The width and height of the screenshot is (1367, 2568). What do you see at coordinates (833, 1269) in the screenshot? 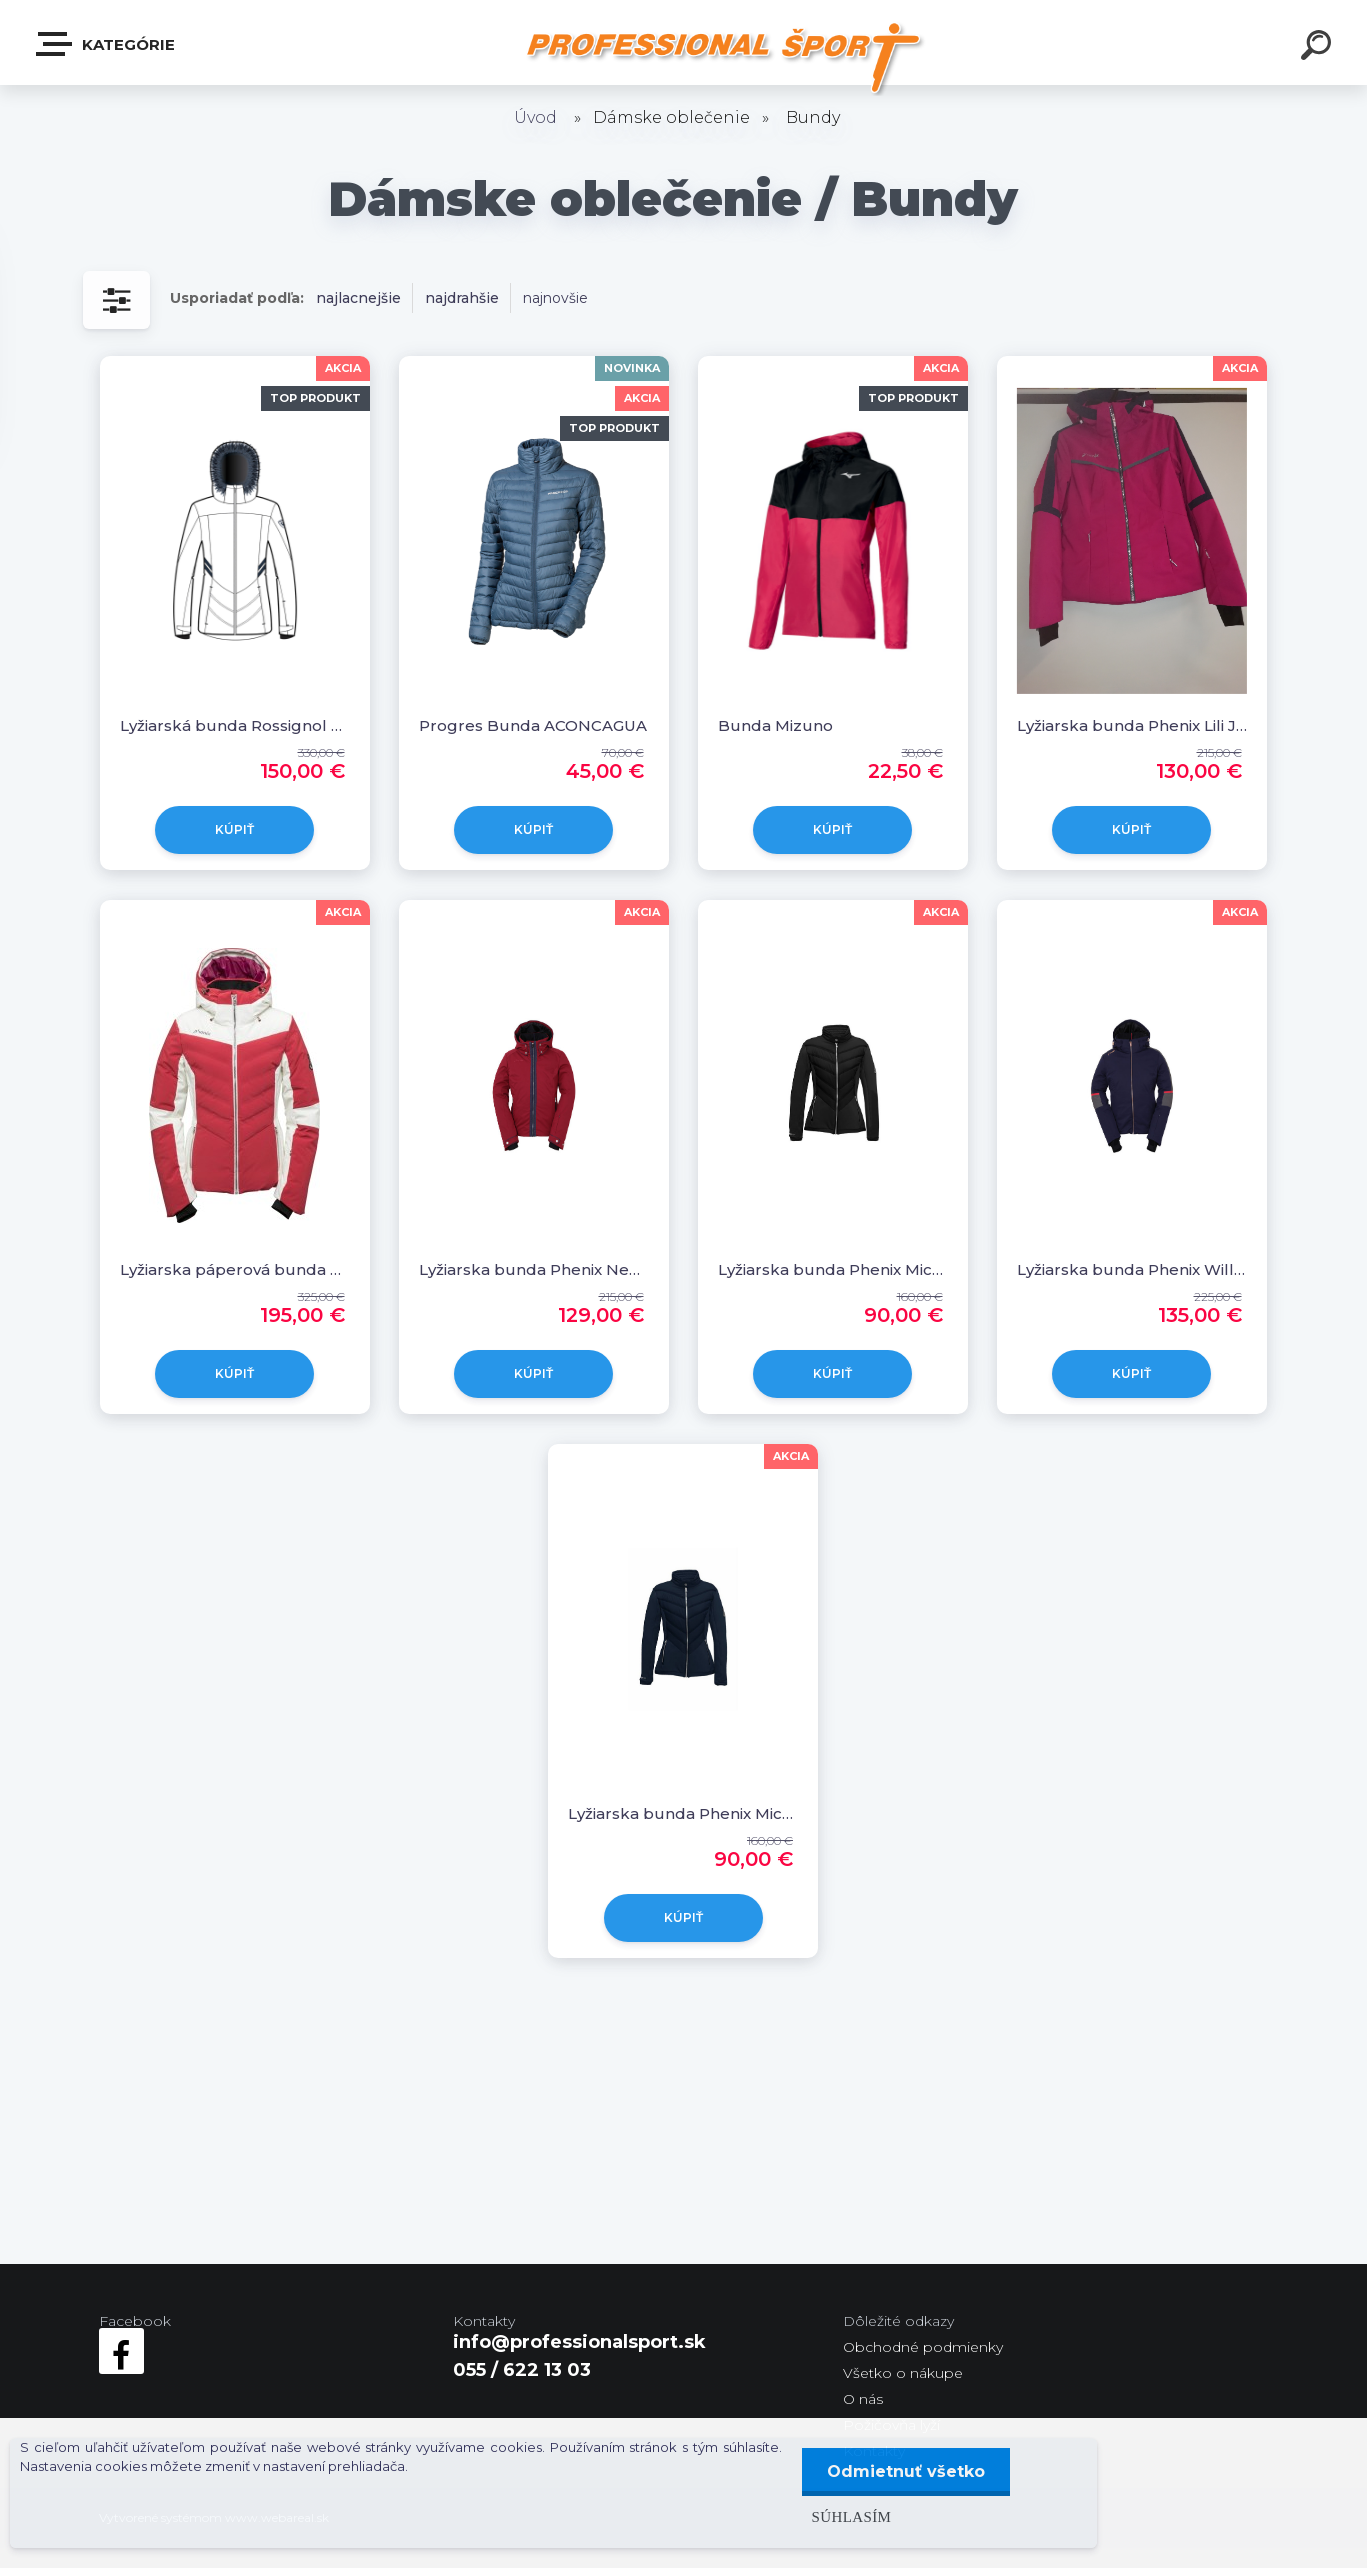
I see `Lyžiarska bunda Phenix Michelle Middle Jacket` at bounding box center [833, 1269].